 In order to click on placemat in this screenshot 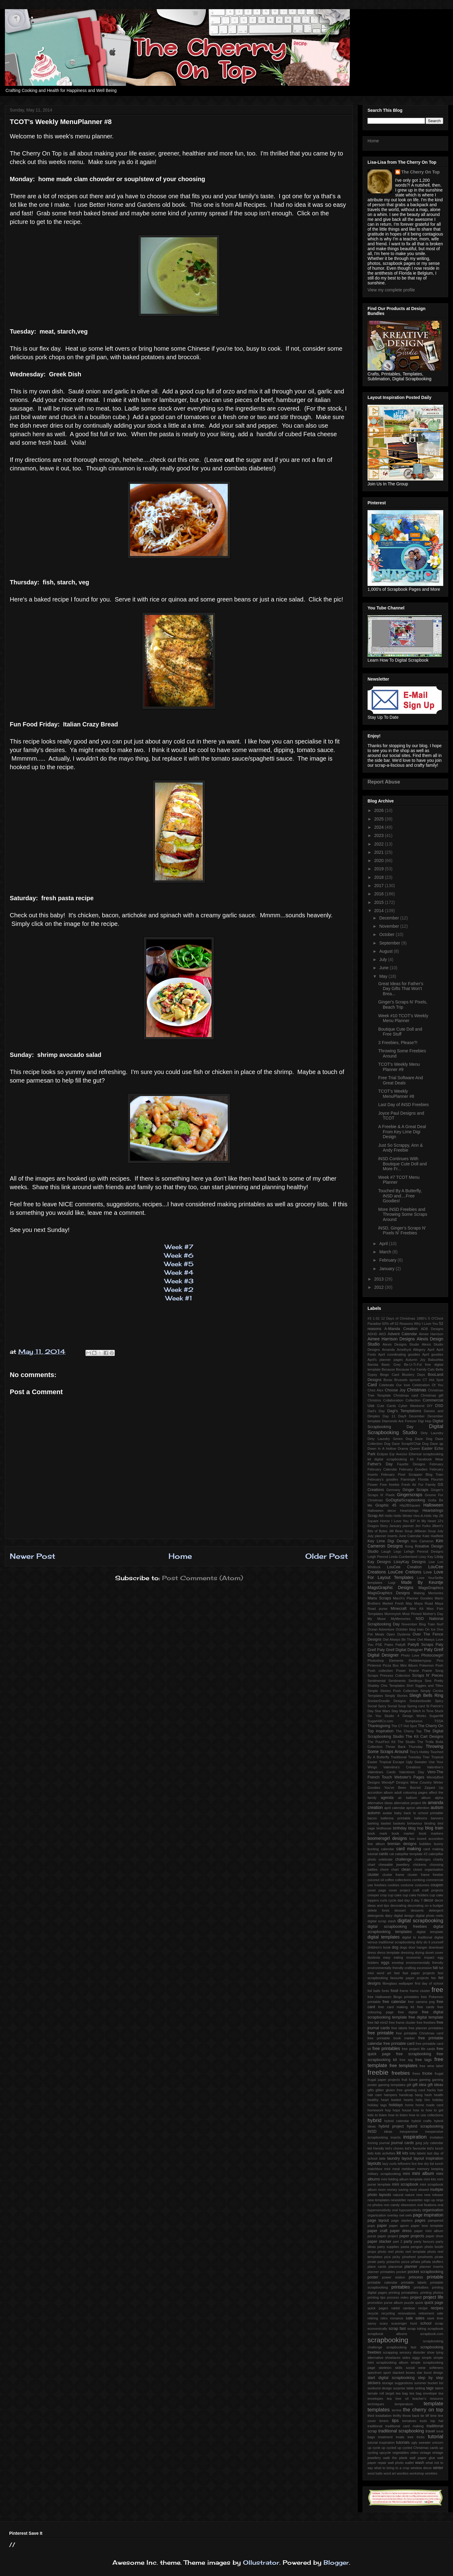, I will do `click(395, 2266)`.